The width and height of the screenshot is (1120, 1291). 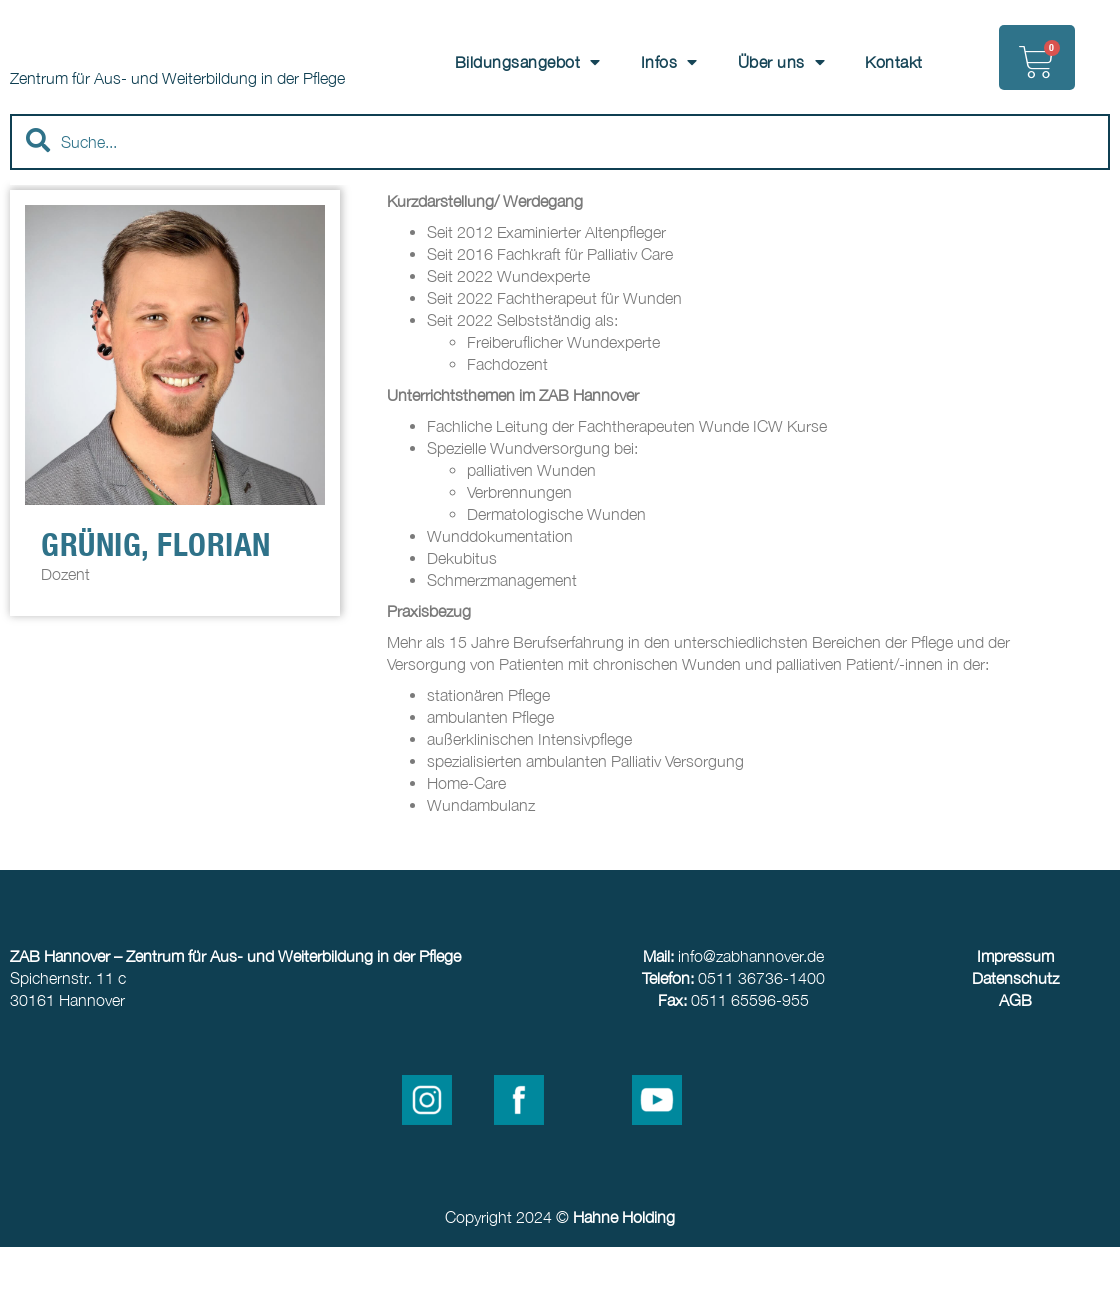 I want to click on Über uns, so click(x=782, y=62).